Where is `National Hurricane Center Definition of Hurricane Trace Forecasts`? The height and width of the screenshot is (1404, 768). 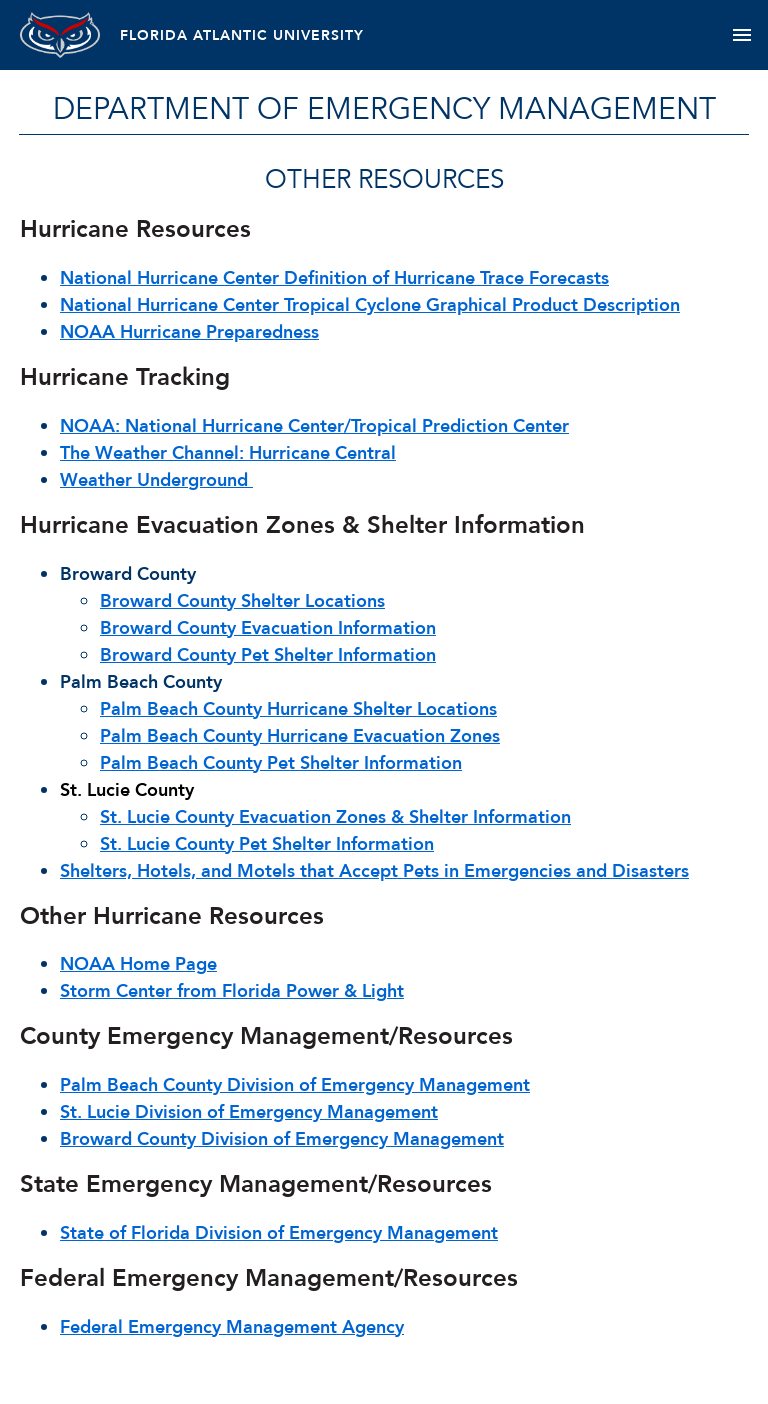
National Hurricane Center Definition of Hurricane Trace Forecasts is located at coordinates (334, 278).